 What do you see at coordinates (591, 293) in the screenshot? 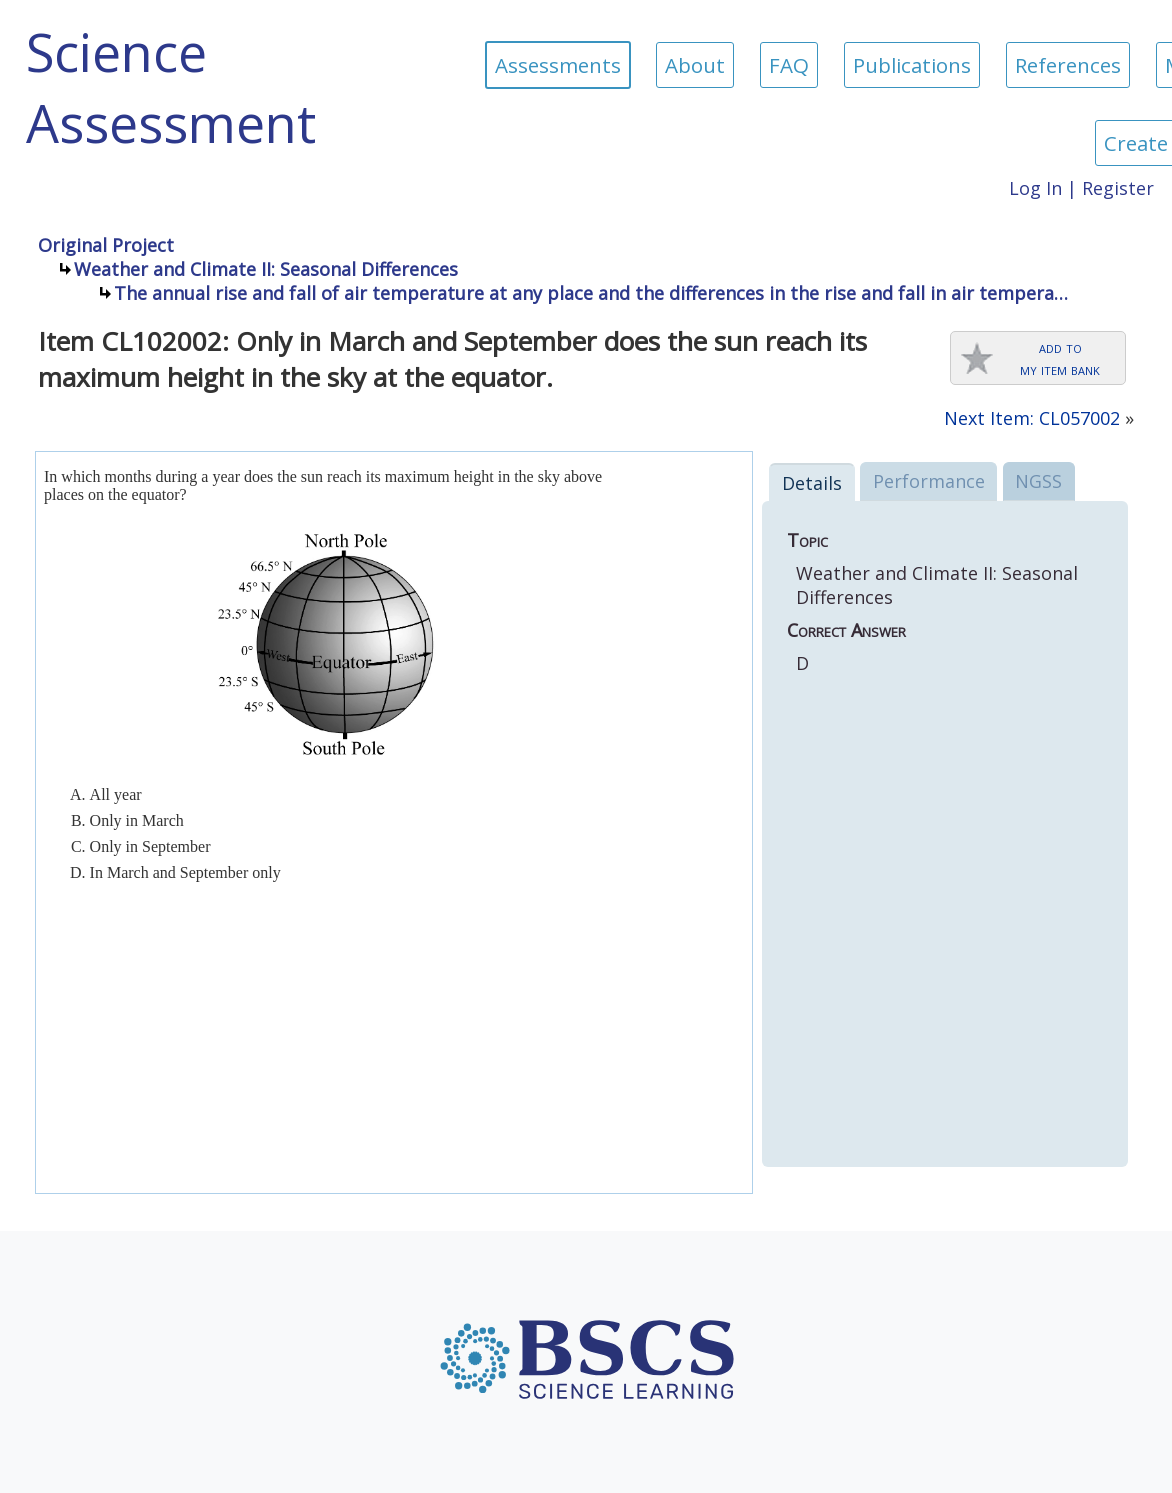
I see `The annual rise and fall of air temperature at any place and the differences in the rise and fall in air tempera…` at bounding box center [591, 293].